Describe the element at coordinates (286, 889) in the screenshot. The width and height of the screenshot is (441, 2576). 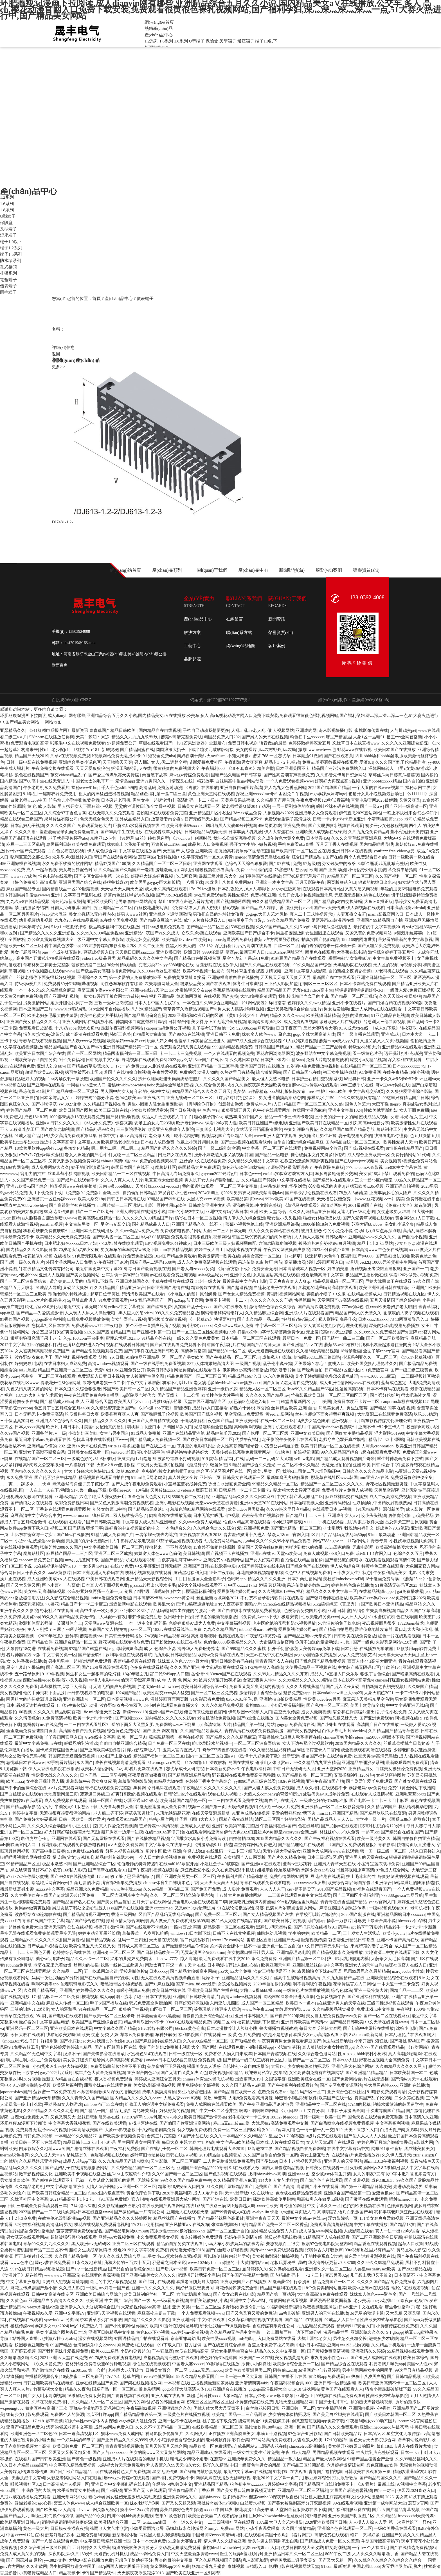
I see `gogogo正版高清` at that location.